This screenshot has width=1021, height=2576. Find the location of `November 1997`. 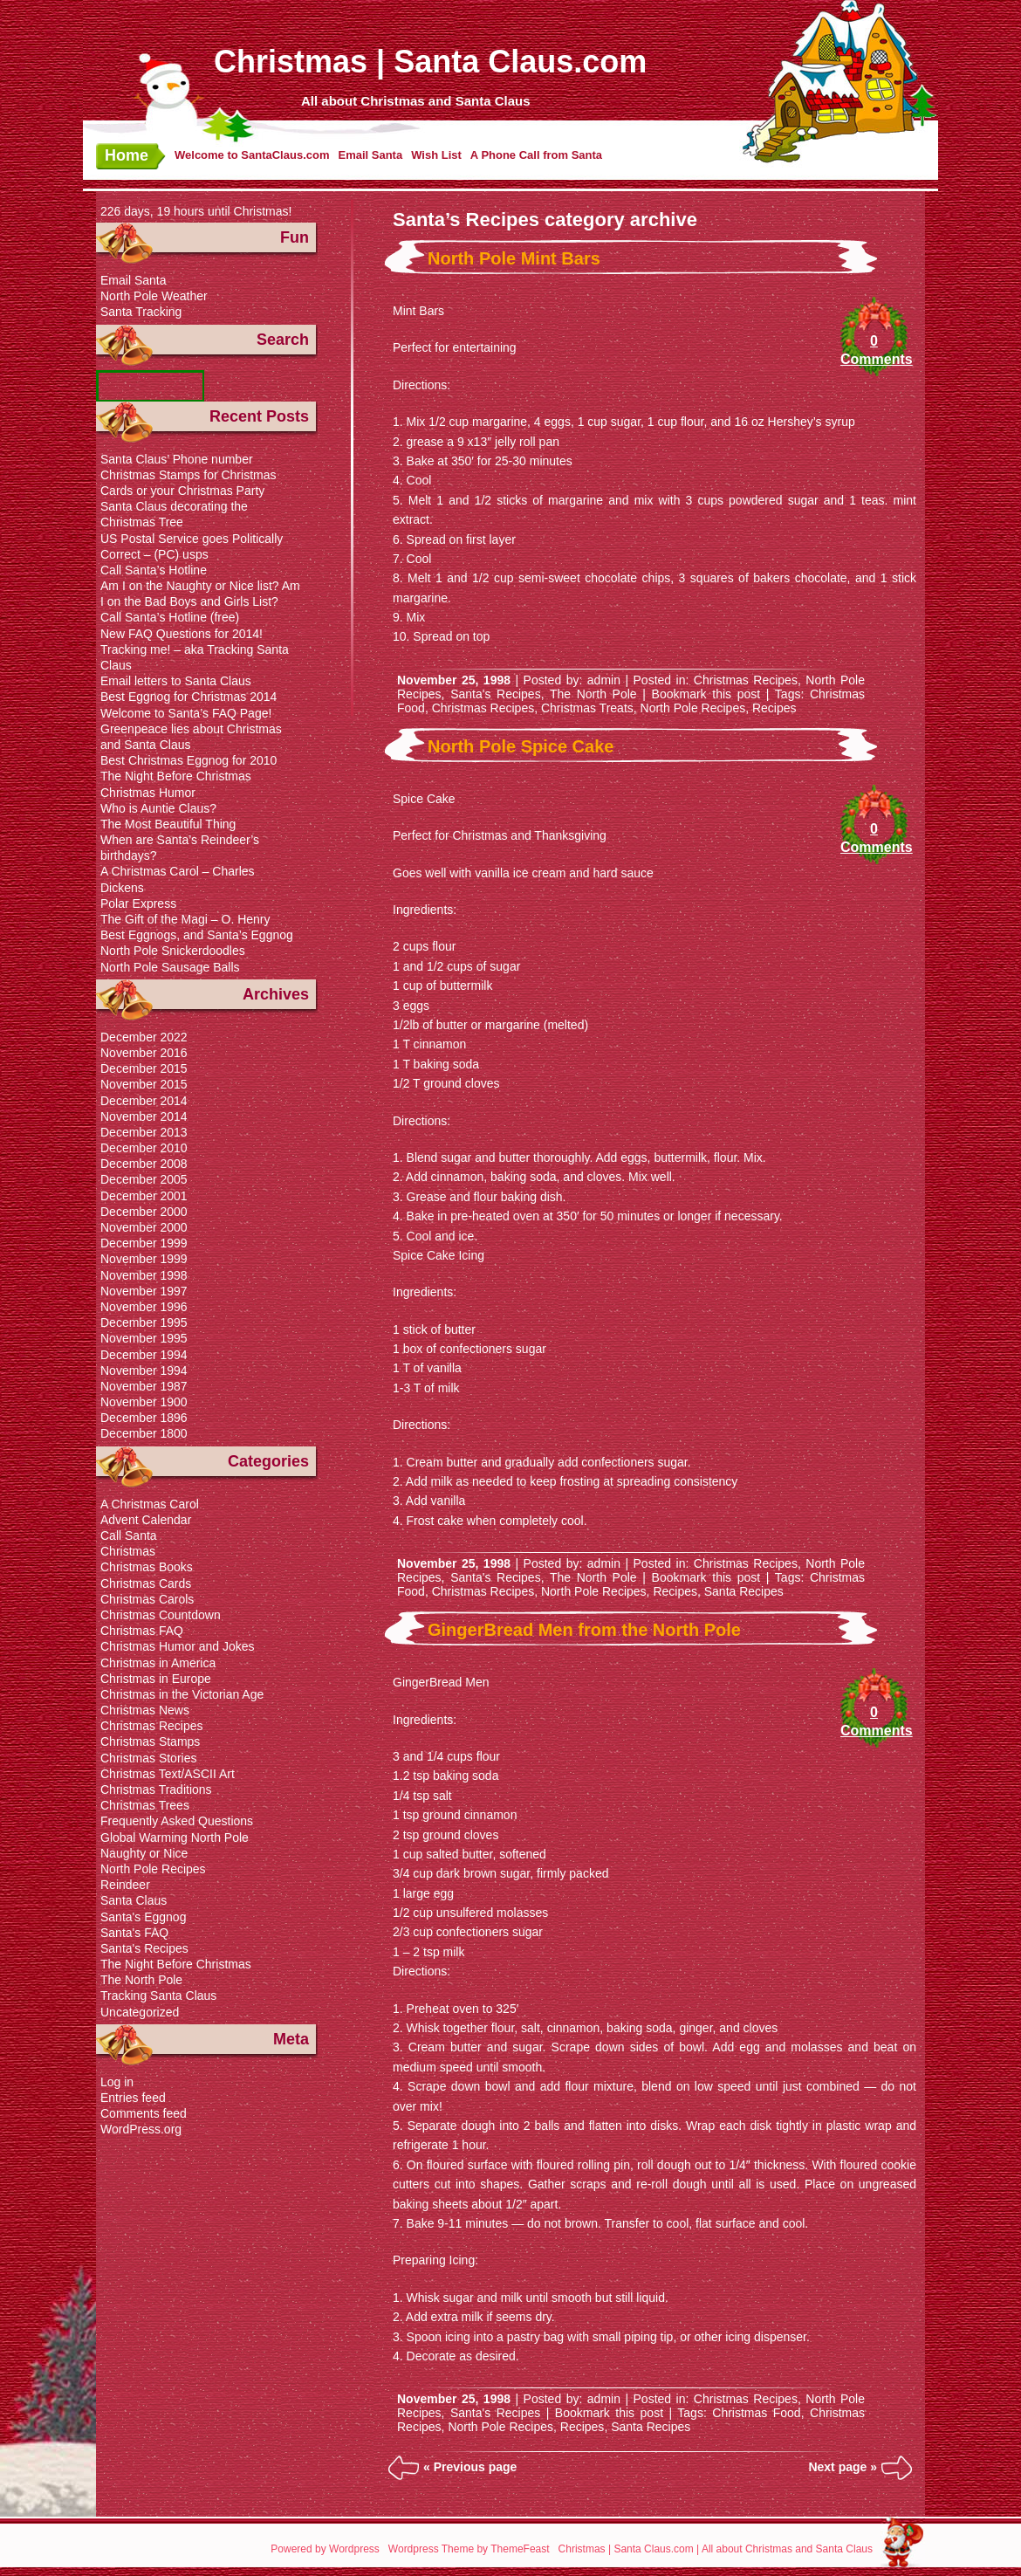

November 1997 is located at coordinates (144, 1291).